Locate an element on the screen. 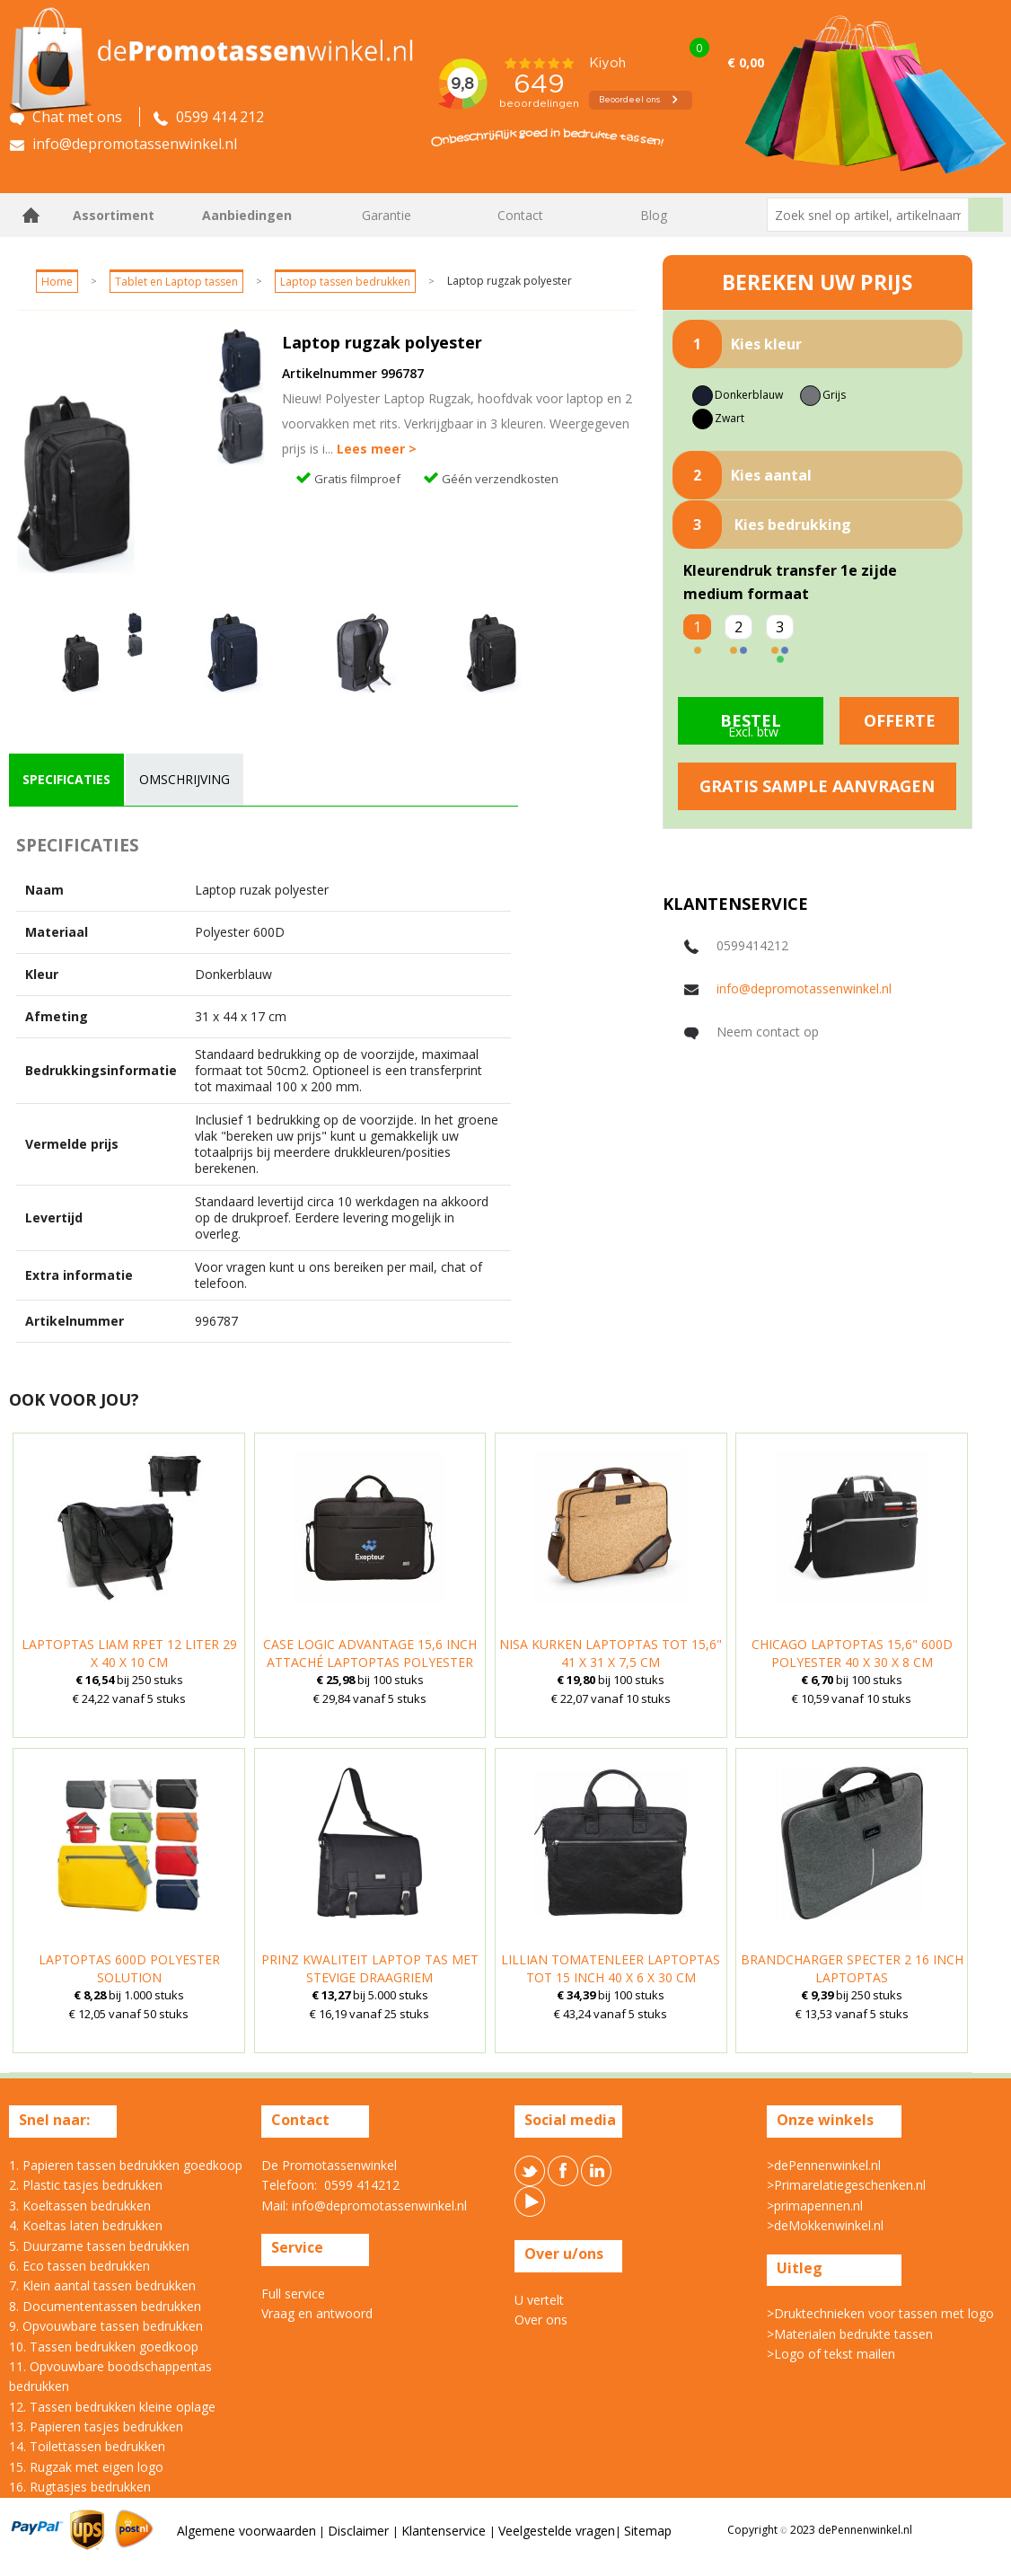  3. Koeltassen bedrukken is located at coordinates (80, 2205).